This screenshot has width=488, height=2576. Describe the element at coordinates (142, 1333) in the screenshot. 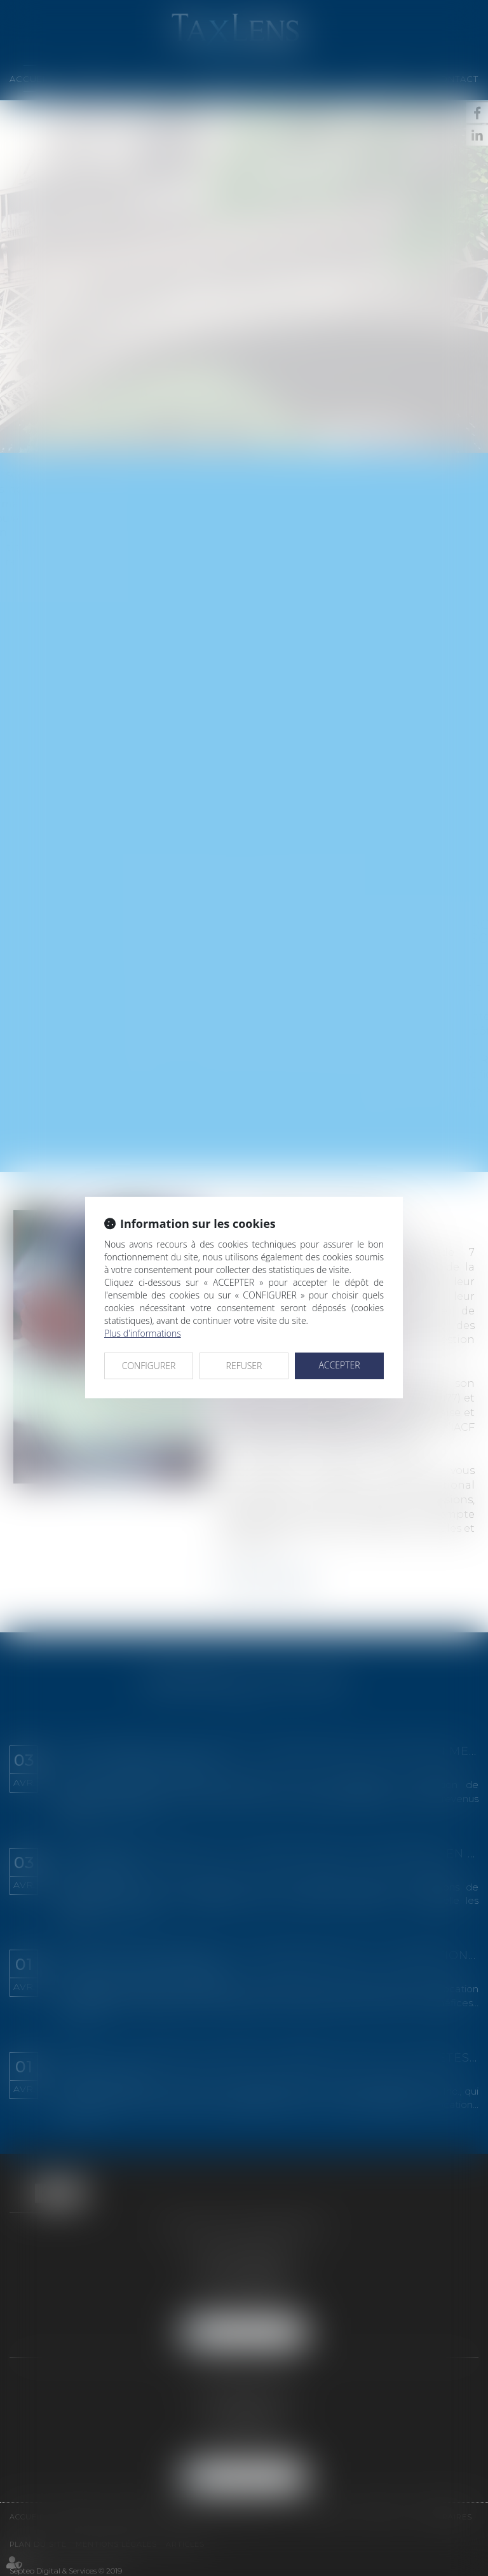

I see `Plus d'informations` at that location.